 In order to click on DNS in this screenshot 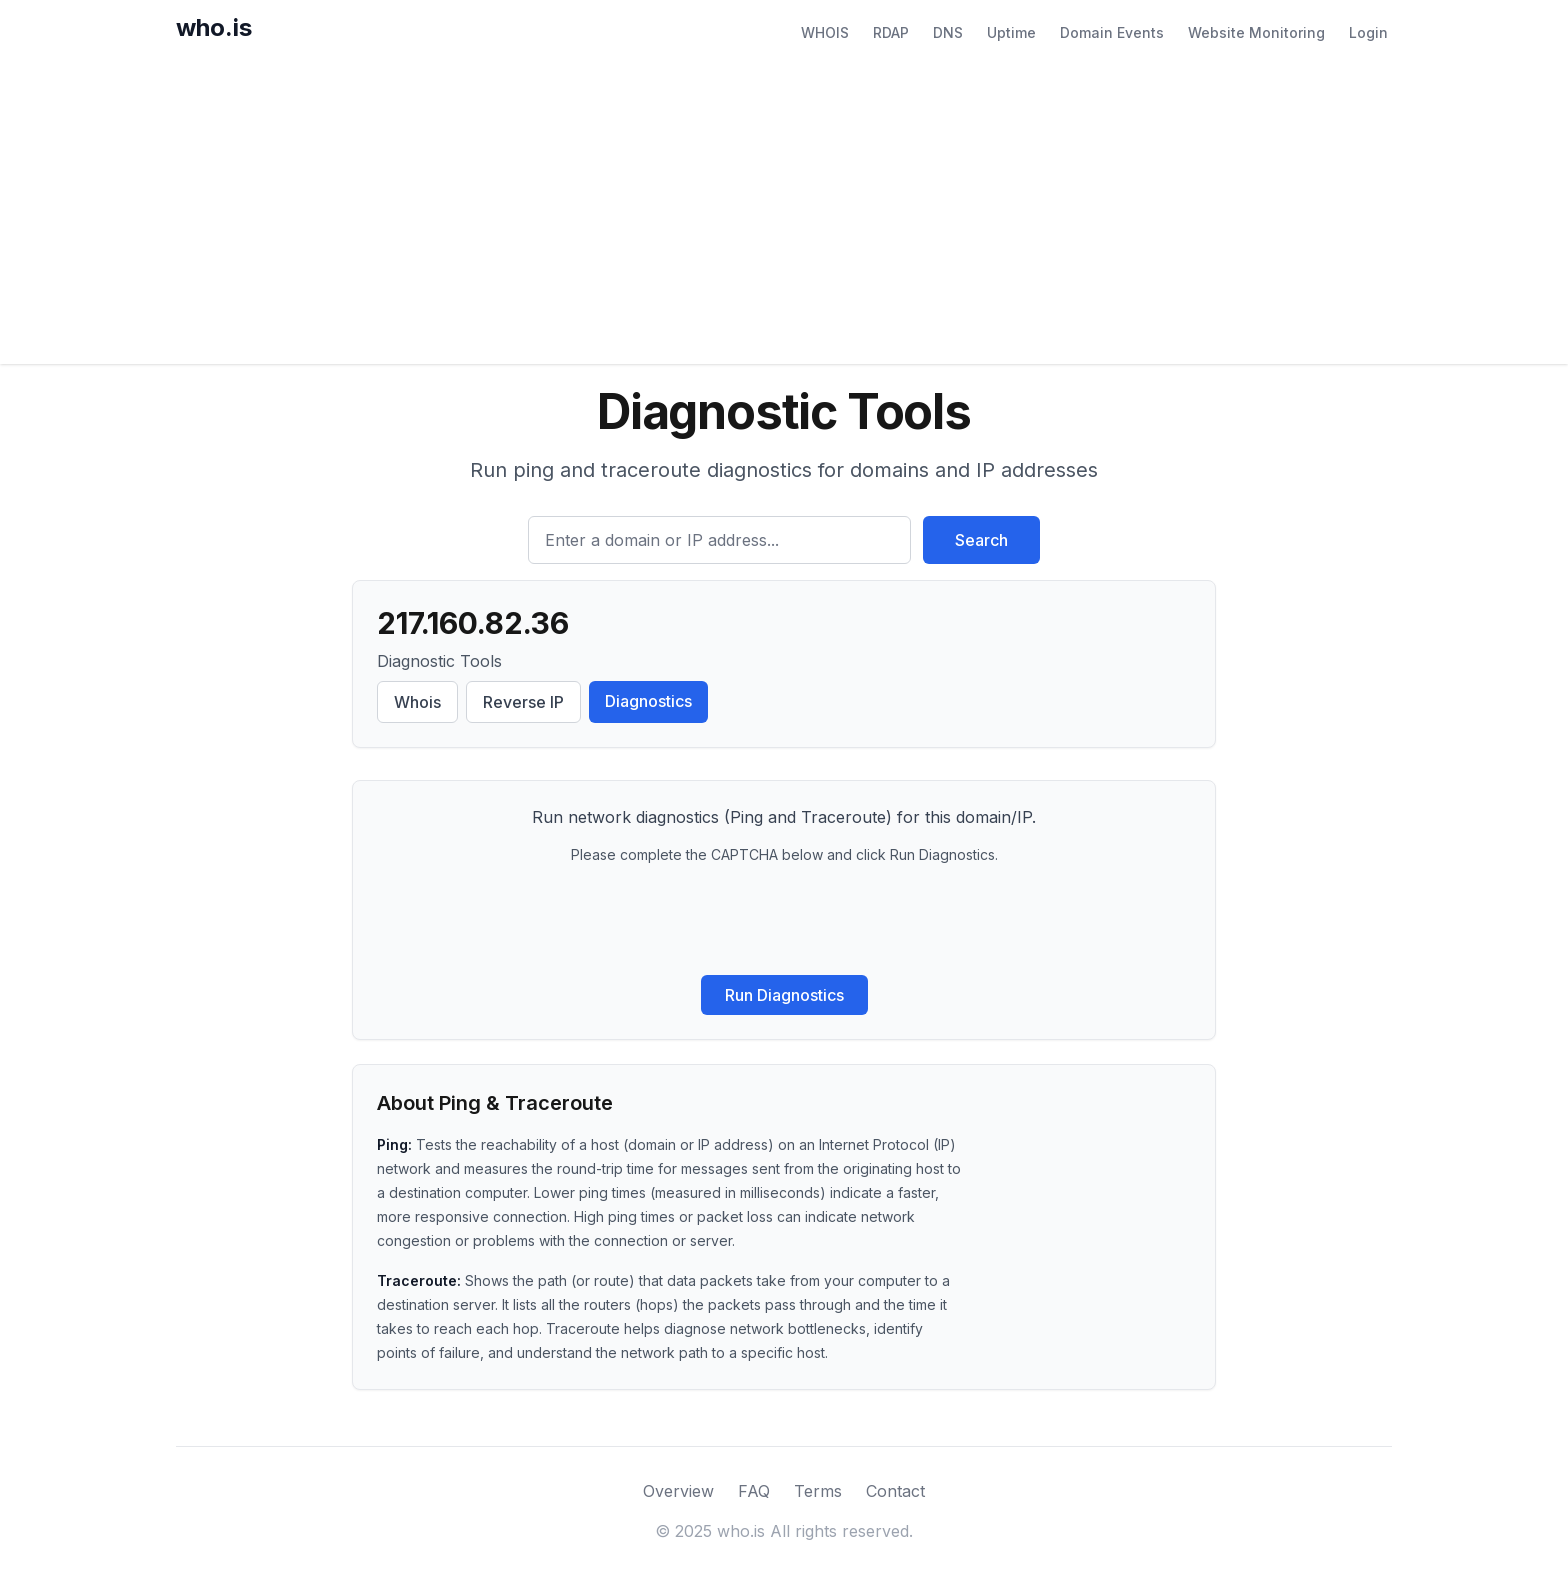, I will do `click(948, 32)`.